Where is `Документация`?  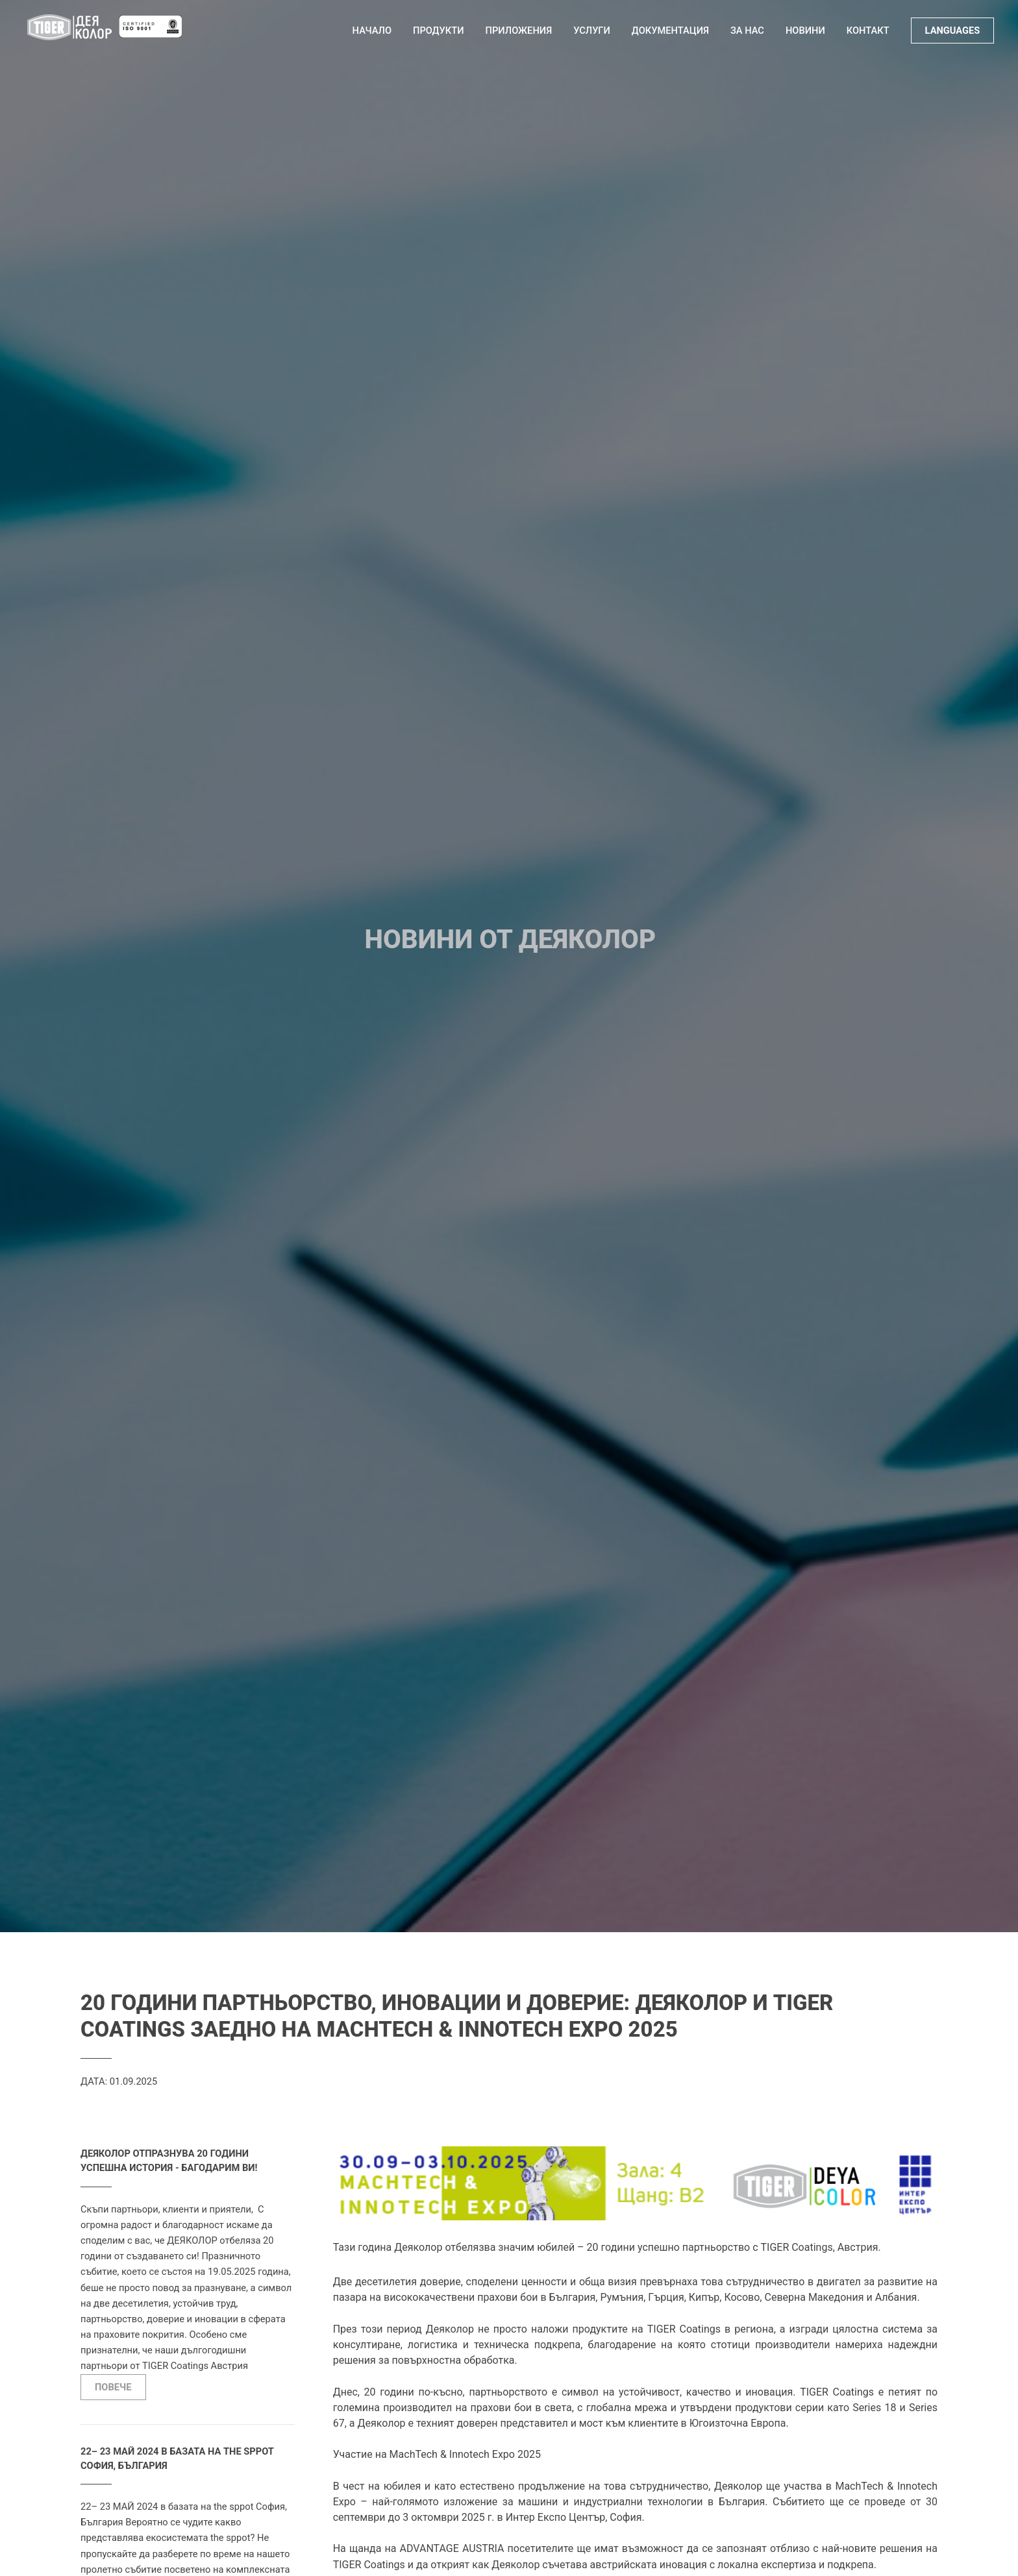
Документация is located at coordinates (670, 30).